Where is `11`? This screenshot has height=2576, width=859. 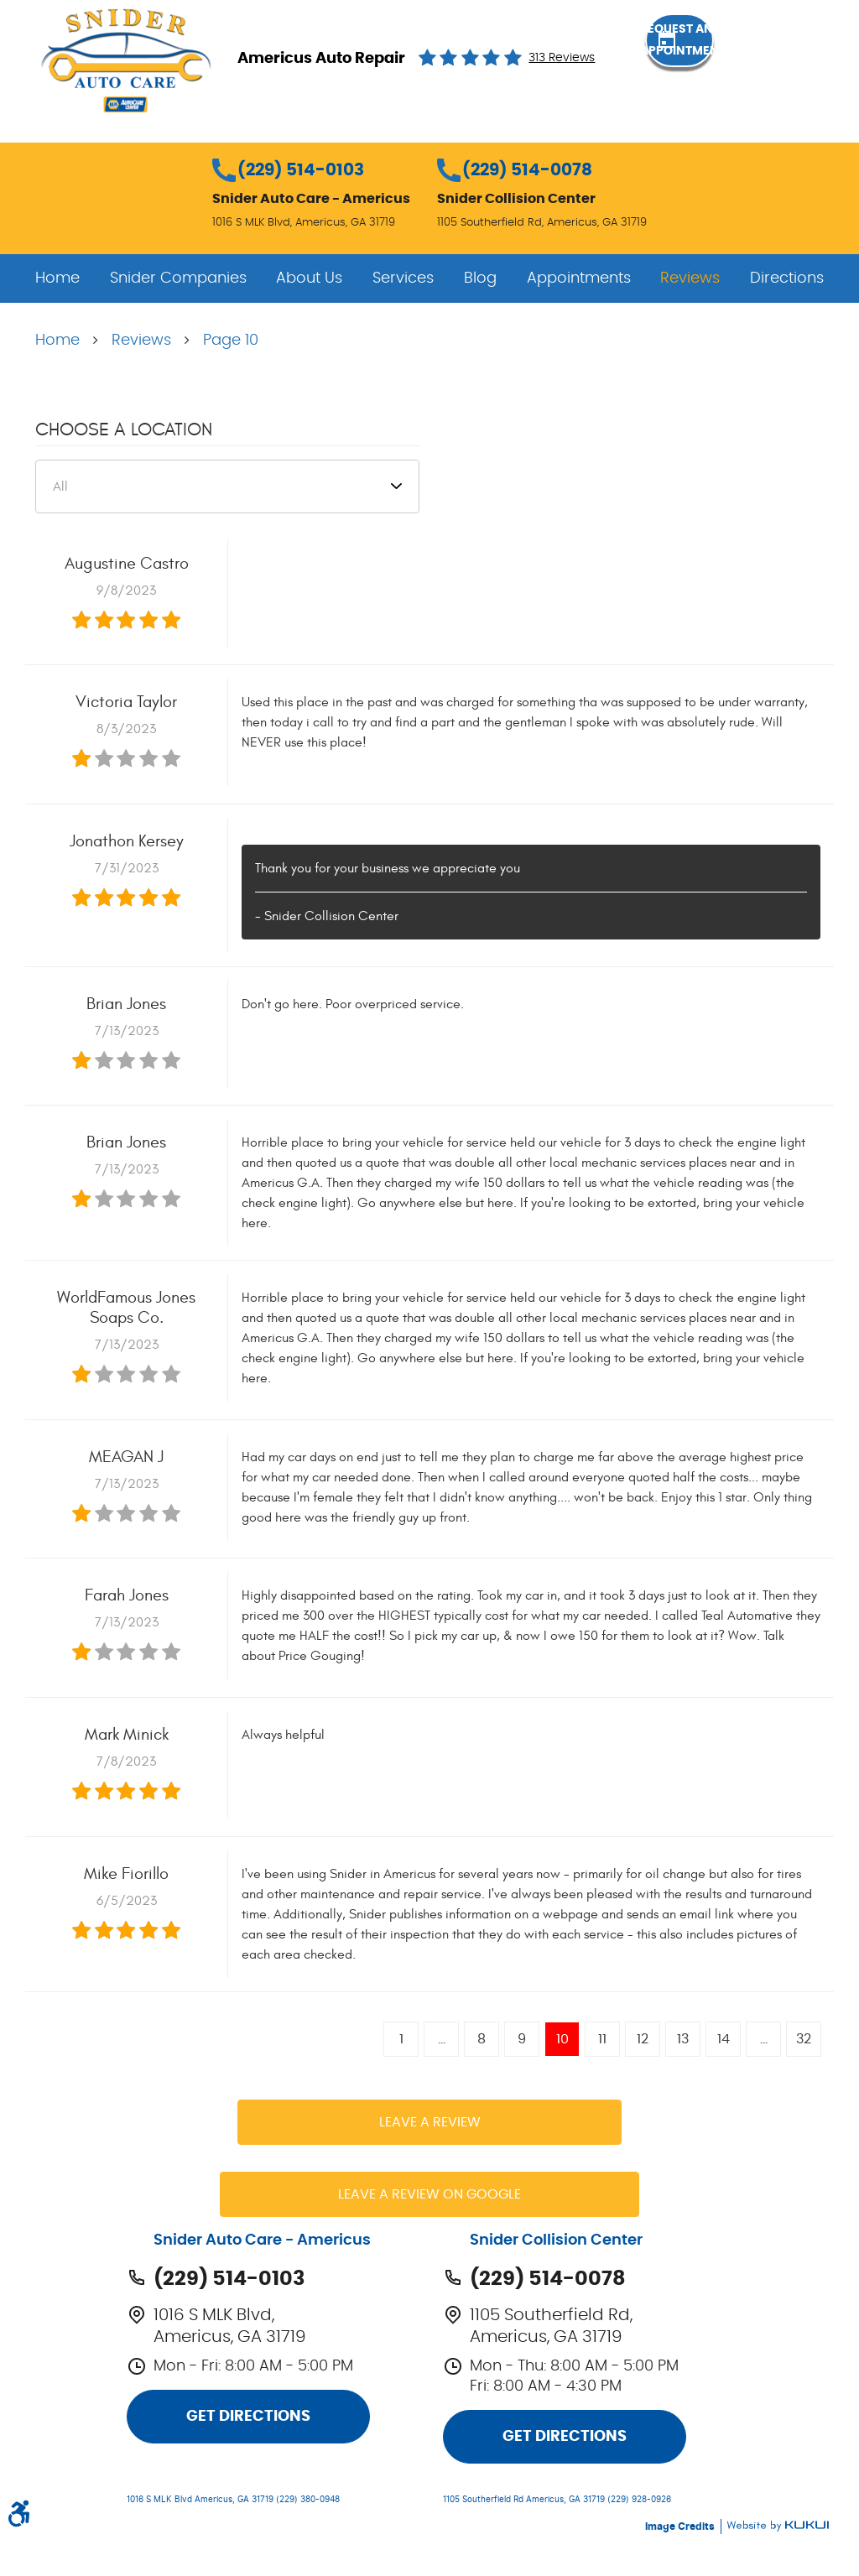
11 is located at coordinates (602, 2039).